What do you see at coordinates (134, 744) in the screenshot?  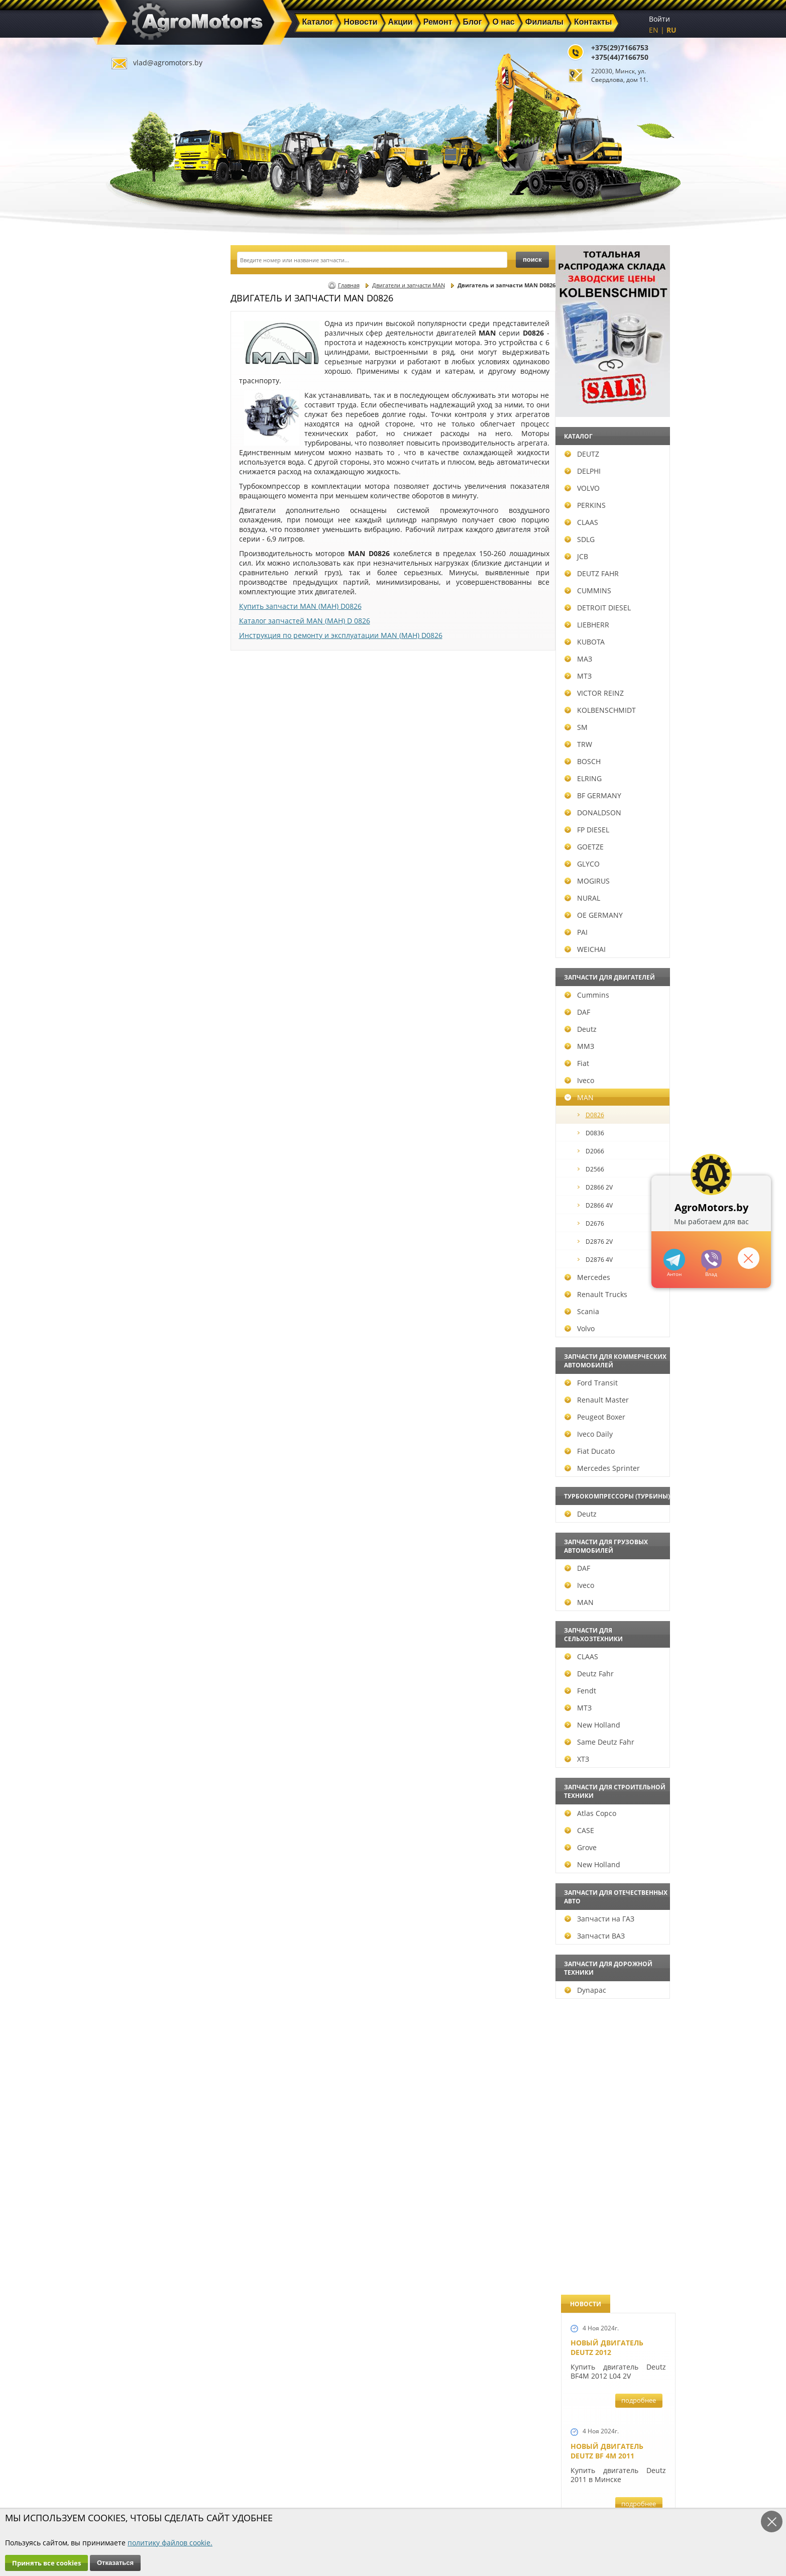 I see `TRW` at bounding box center [134, 744].